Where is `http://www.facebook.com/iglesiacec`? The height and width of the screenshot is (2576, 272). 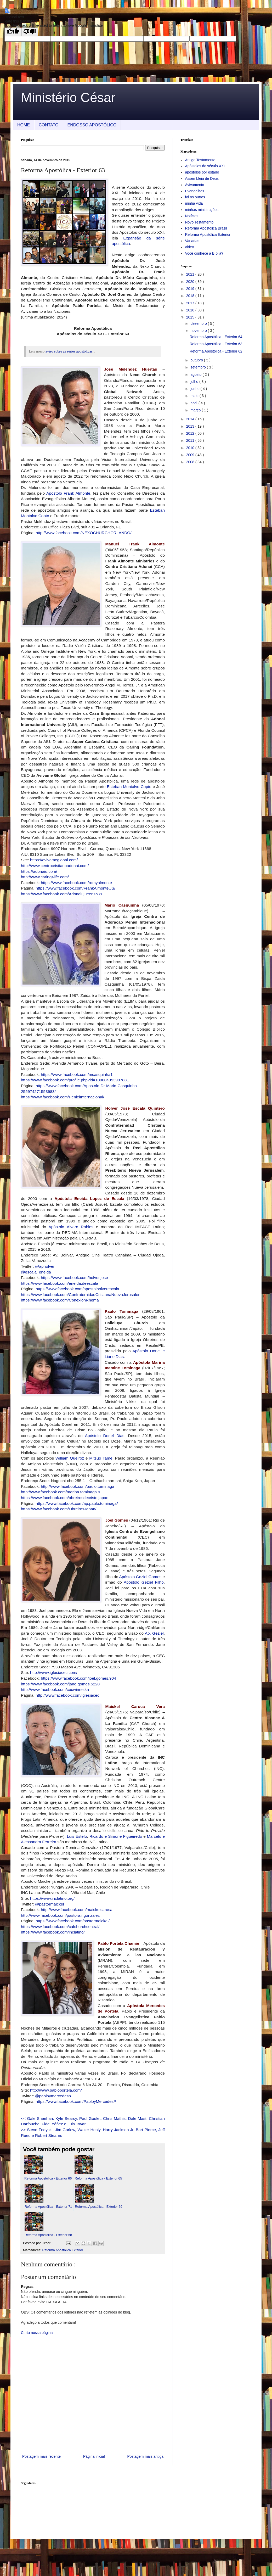 http://www.facebook.com/iglesiacec is located at coordinates (67, 1695).